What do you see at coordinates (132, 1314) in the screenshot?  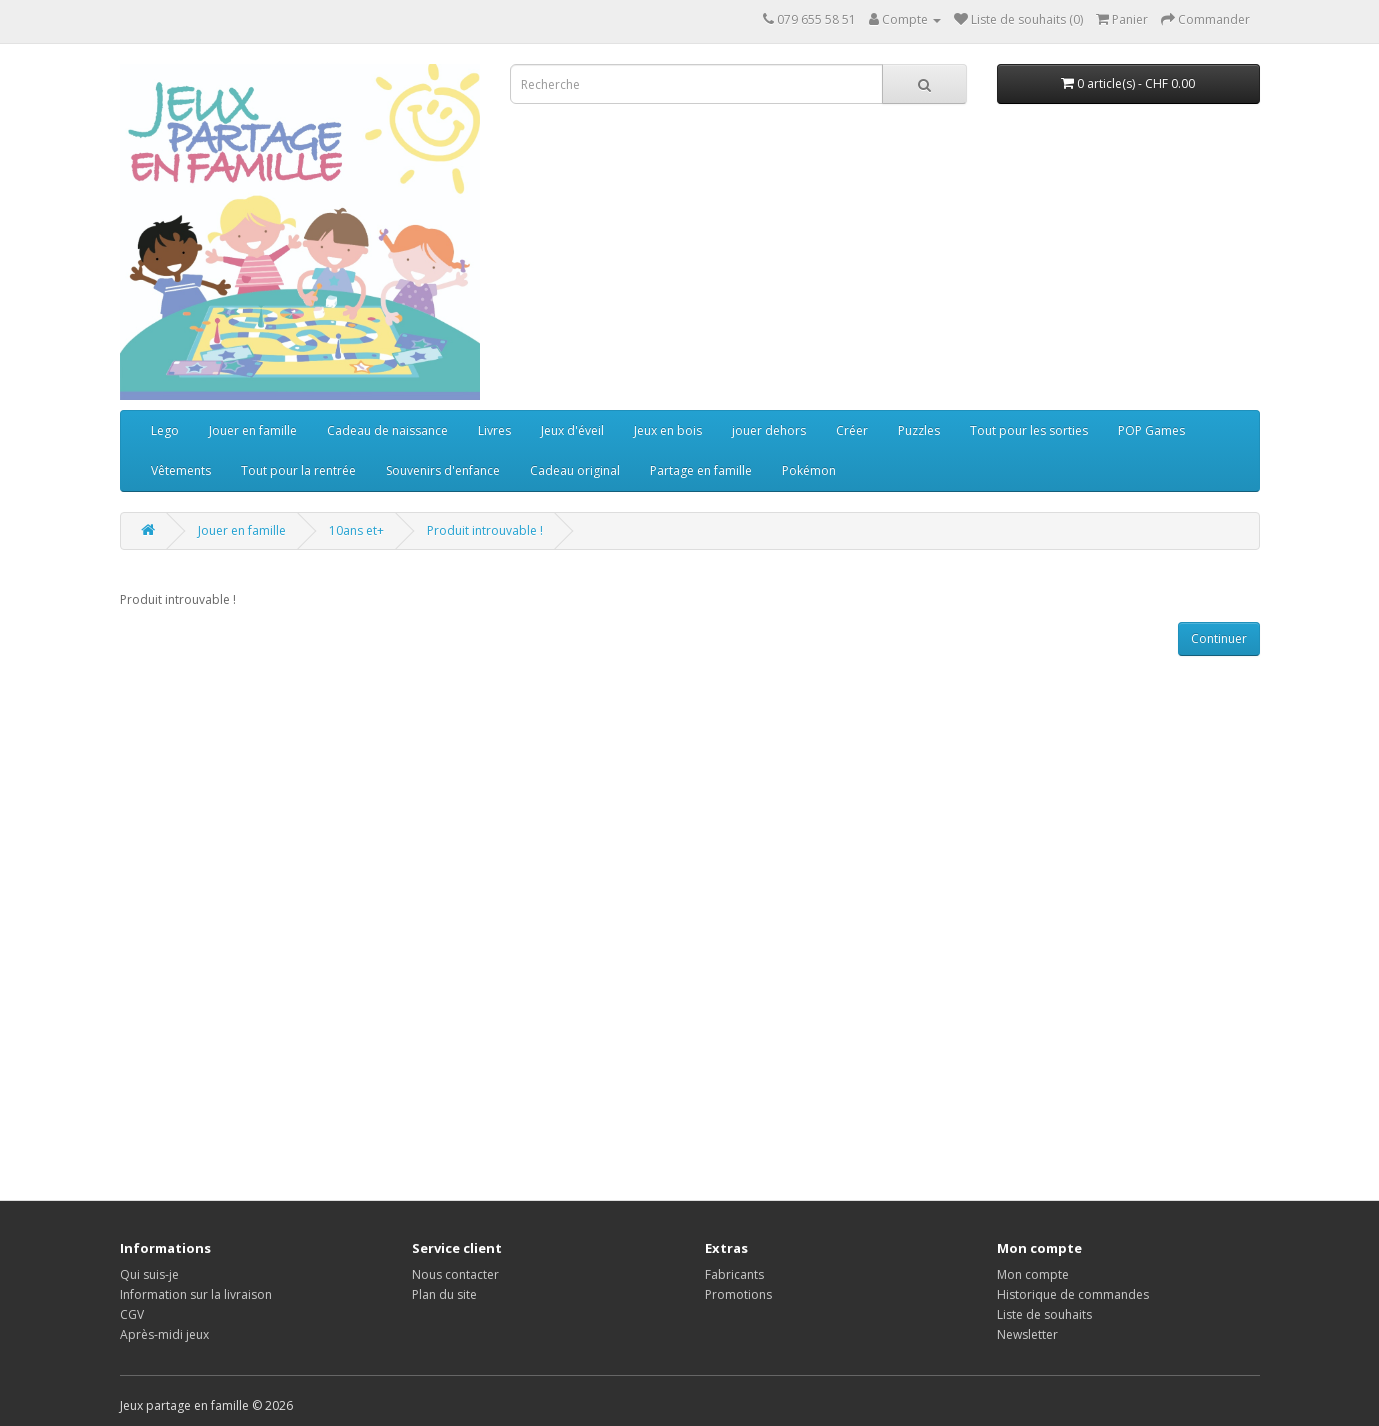 I see `CGV` at bounding box center [132, 1314].